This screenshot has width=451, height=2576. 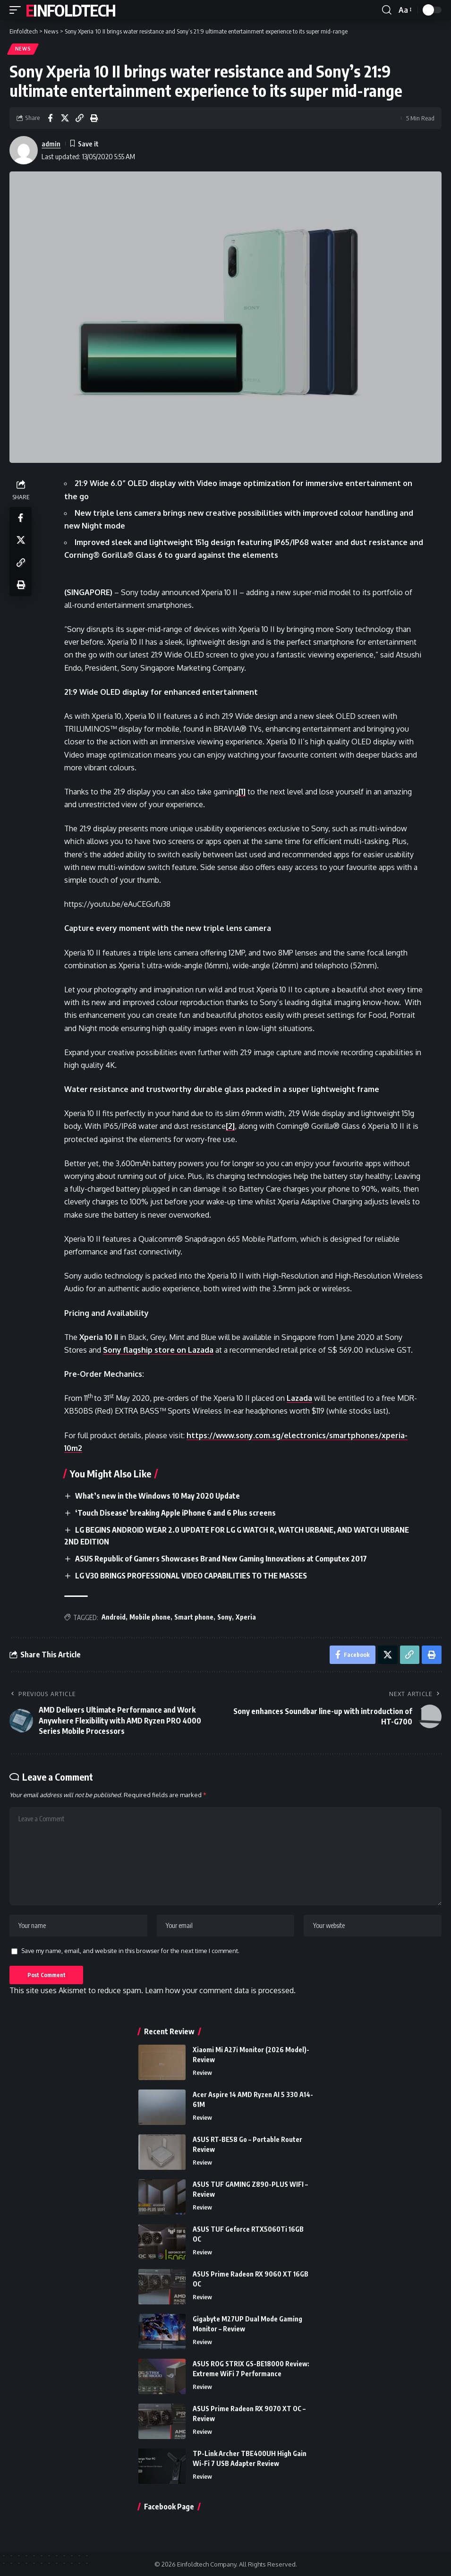 I want to click on Android, so click(x=114, y=1615).